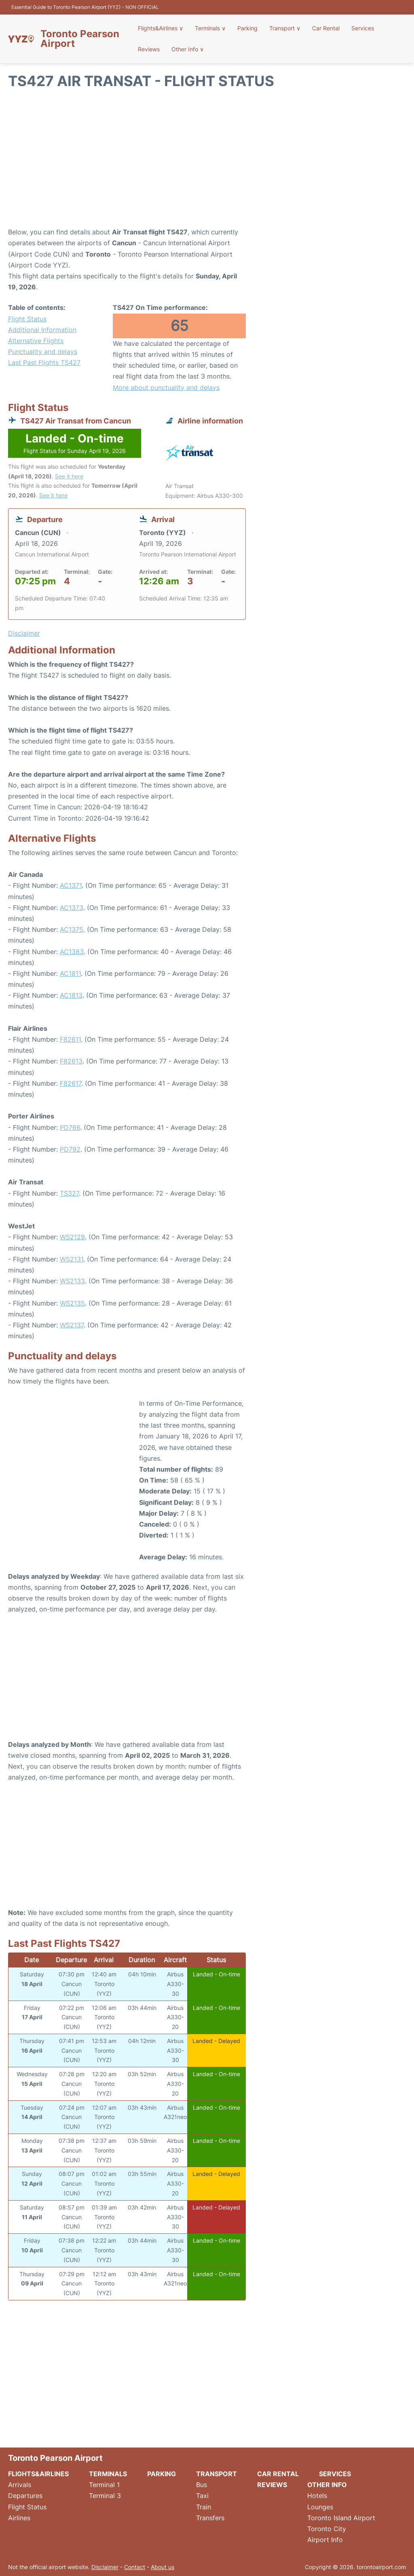  I want to click on Transfers, so click(210, 2518).